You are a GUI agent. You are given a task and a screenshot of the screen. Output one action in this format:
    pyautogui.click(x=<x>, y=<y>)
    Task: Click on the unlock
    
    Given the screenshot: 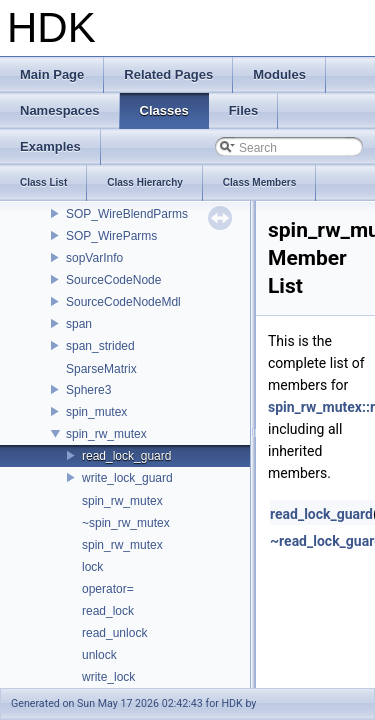 What is the action you would take?
    pyautogui.click(x=99, y=655)
    